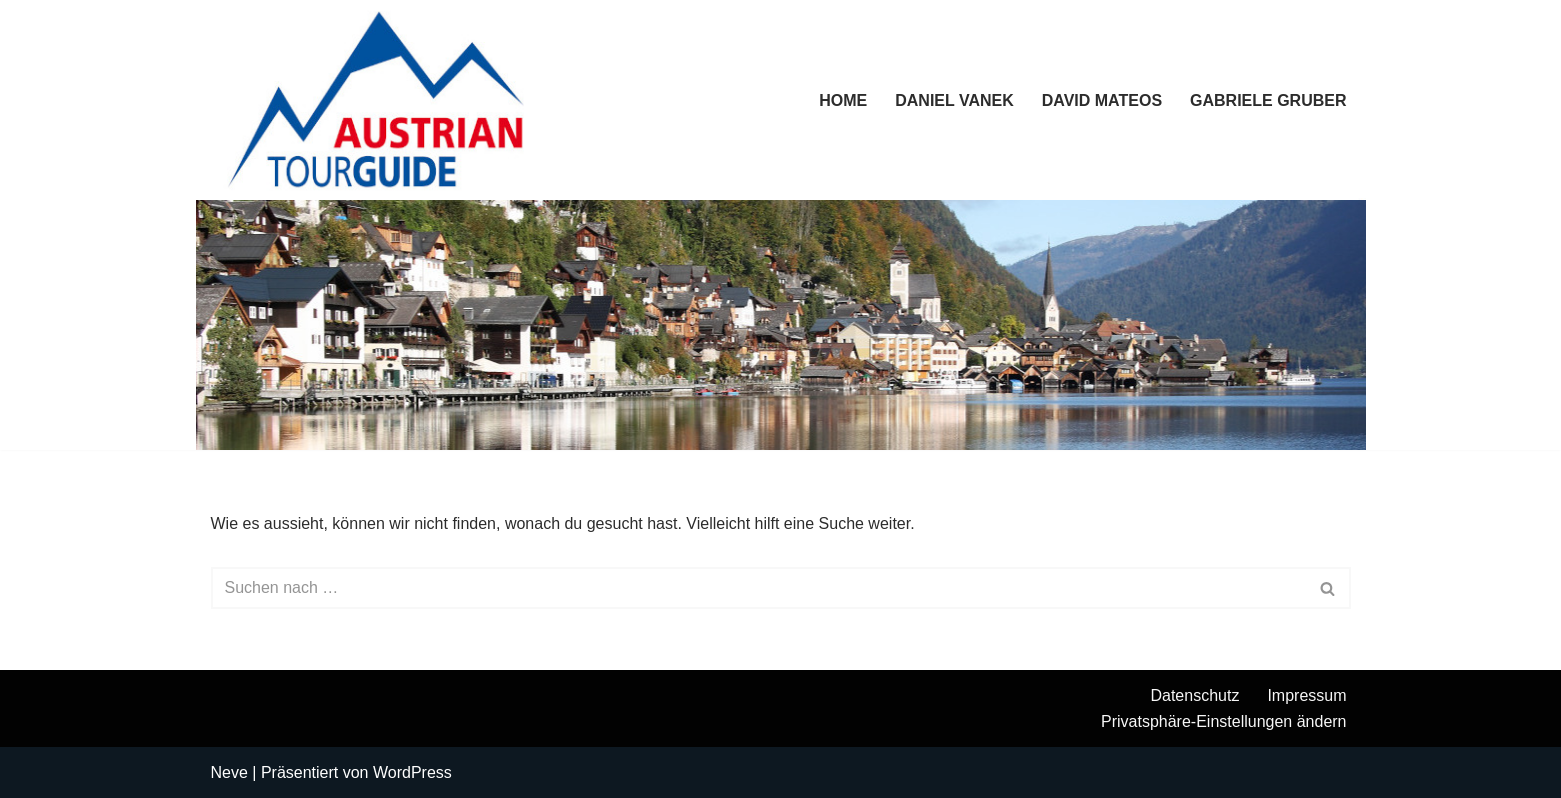 The image size is (1561, 798). I want to click on WordPress, so click(412, 772).